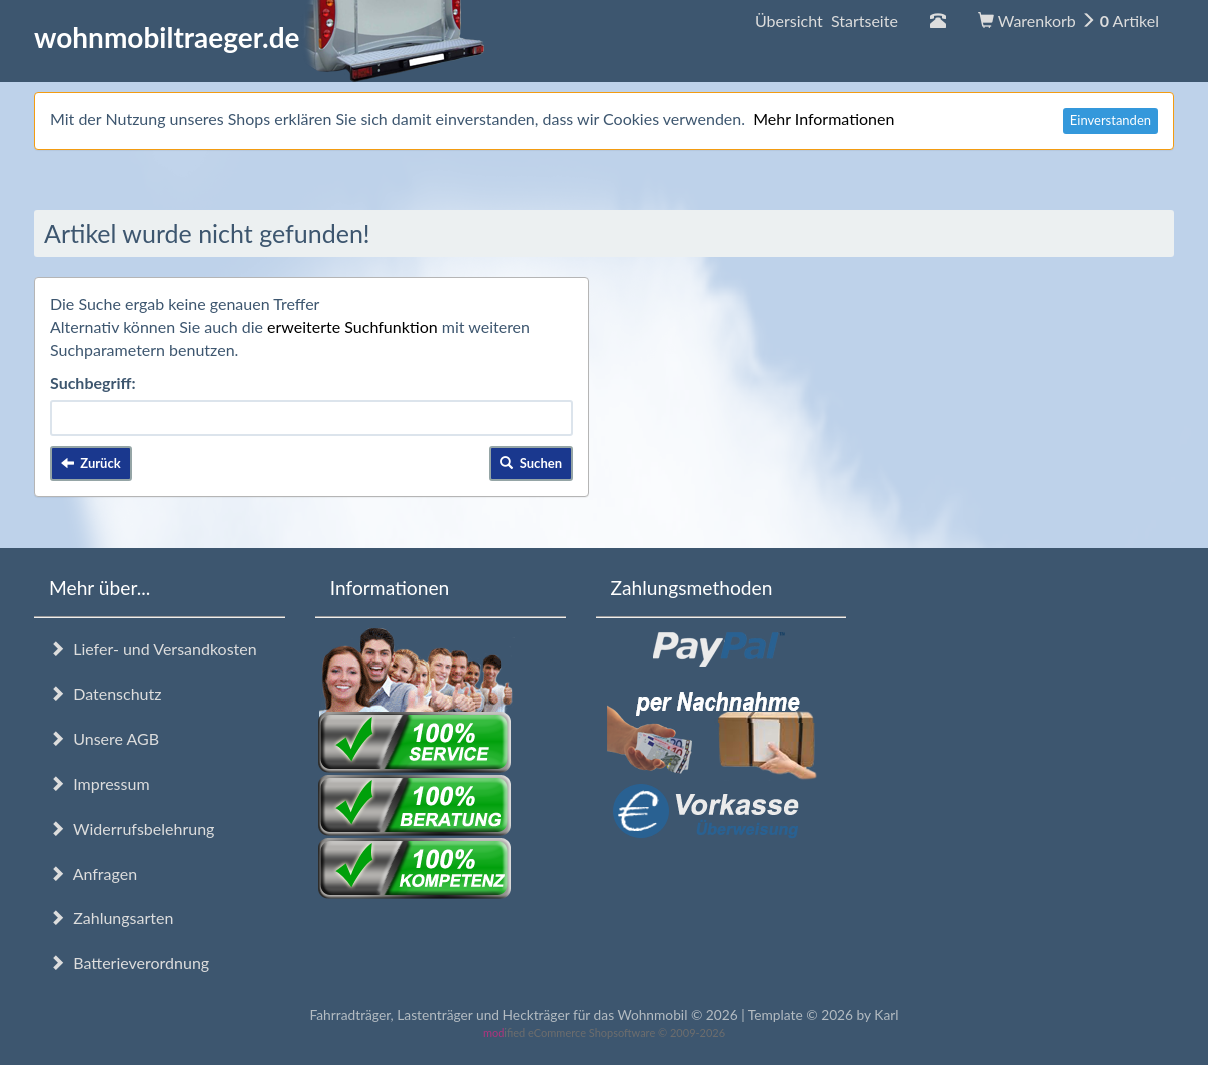 This screenshot has width=1208, height=1065. Describe the element at coordinates (259, 37) in the screenshot. I see `wohnmobiltraeger.de` at that location.